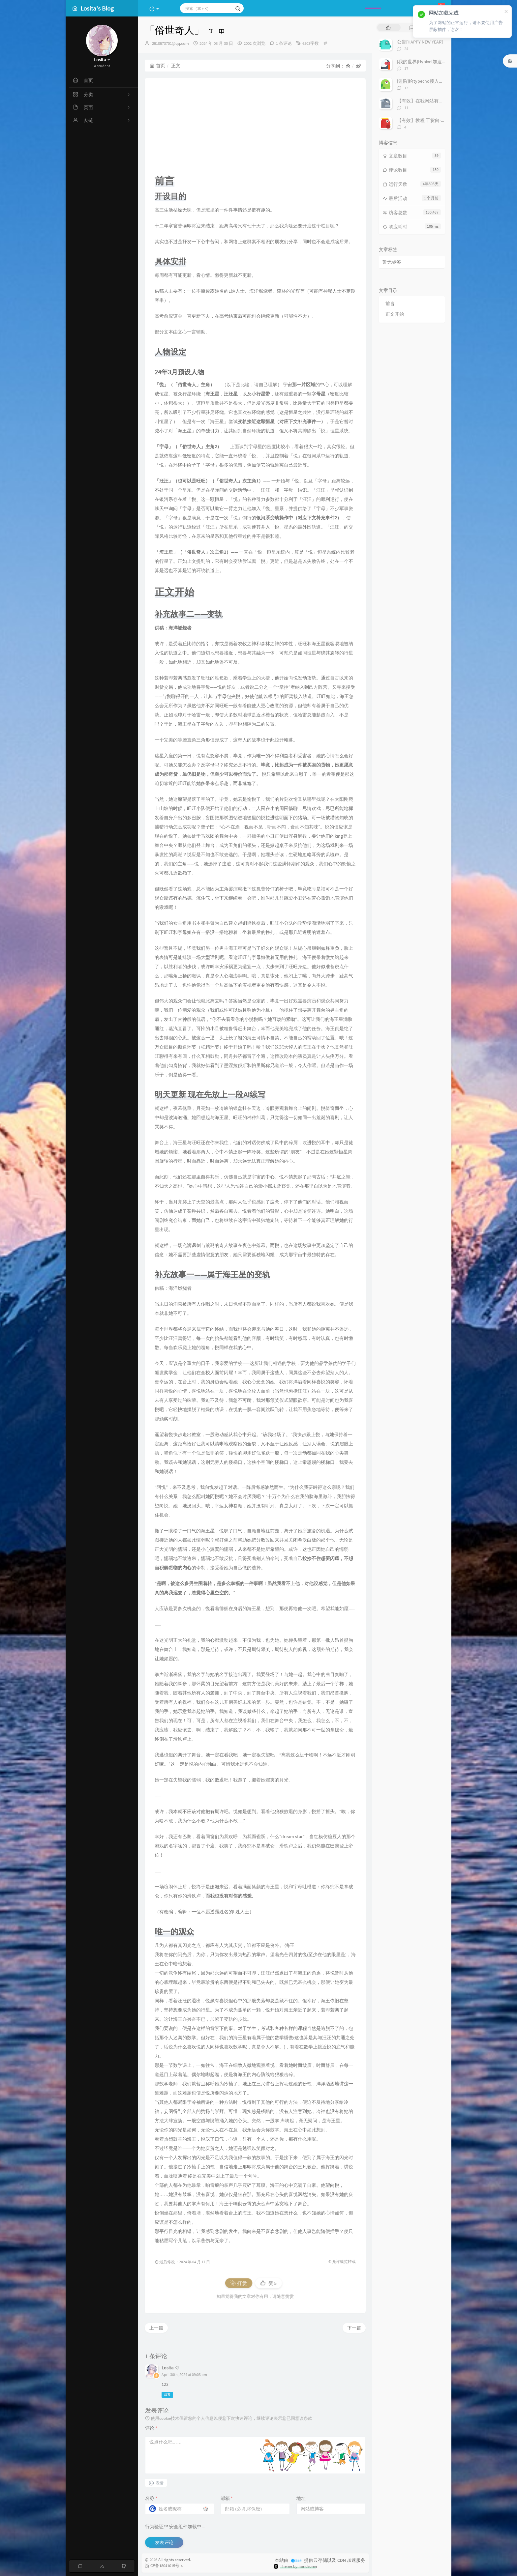  I want to click on 下一篇, so click(354, 2328).